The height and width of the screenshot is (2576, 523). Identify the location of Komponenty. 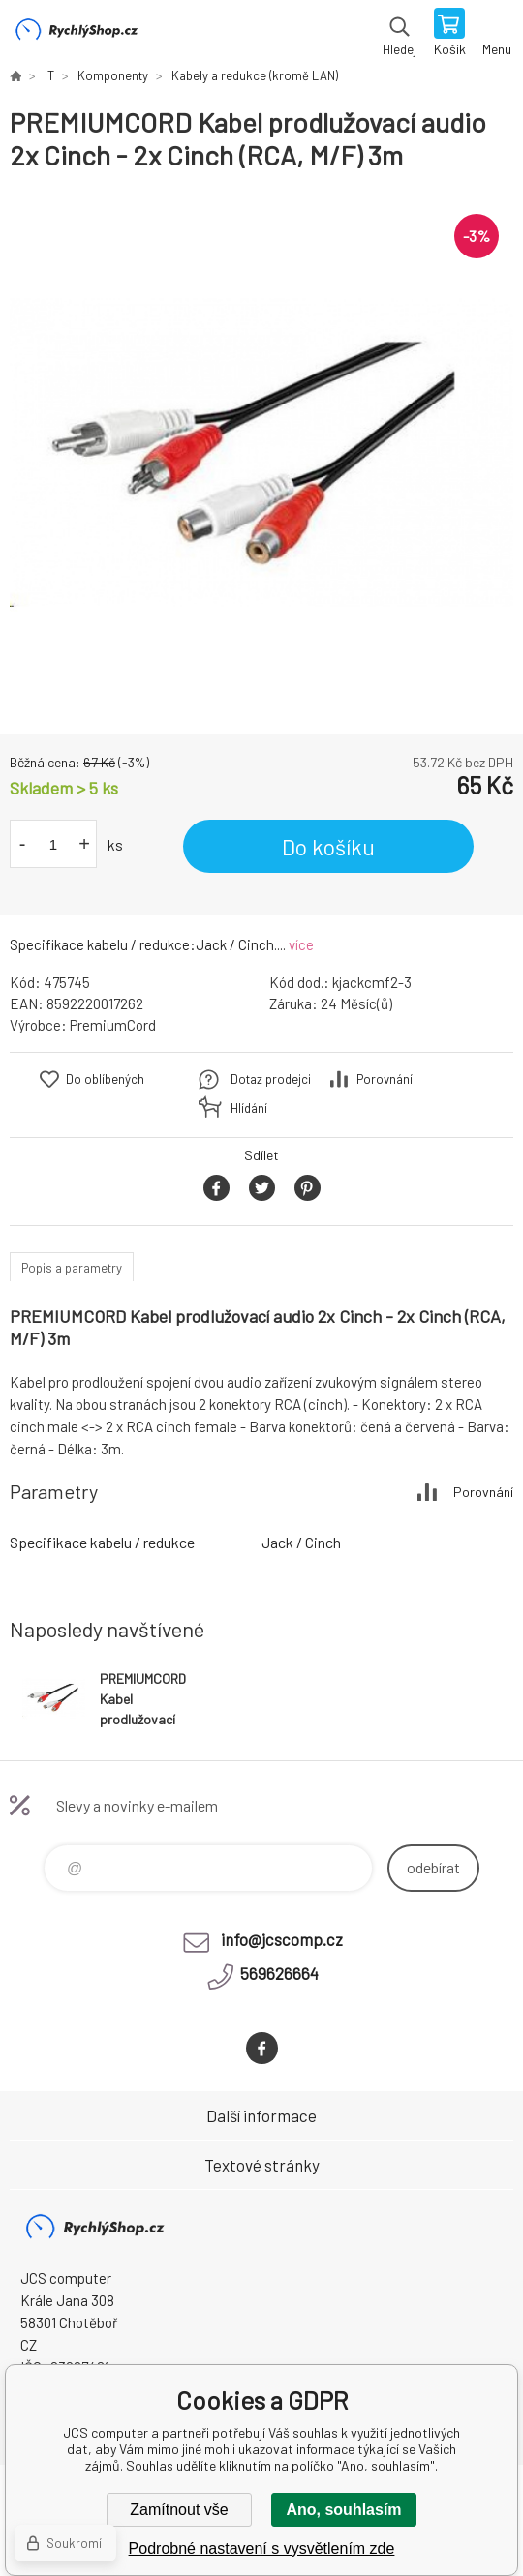
(112, 75).